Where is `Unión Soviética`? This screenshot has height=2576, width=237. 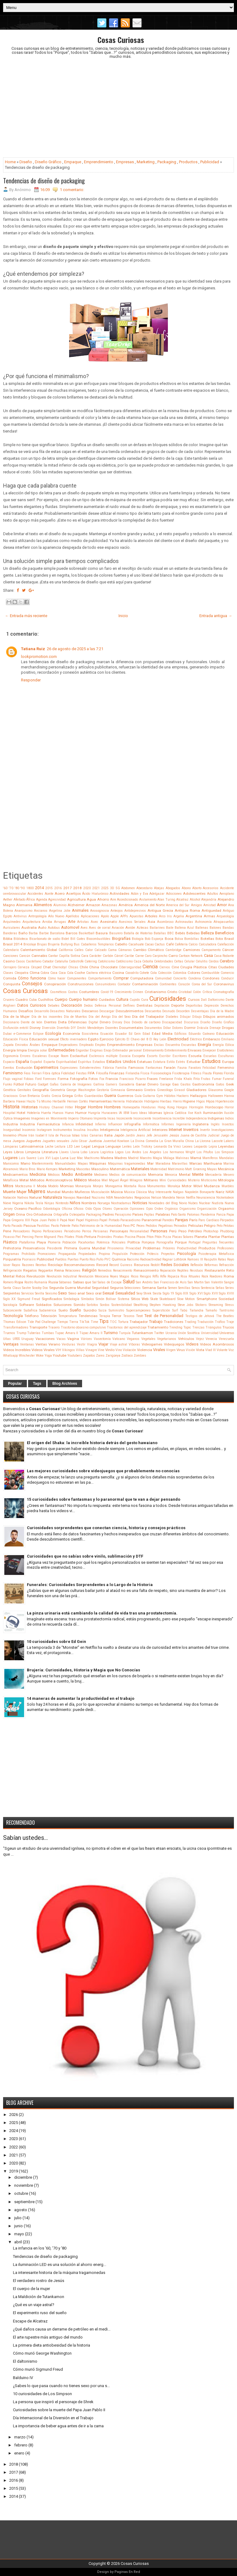 Unión Soviética is located at coordinates (189, 1333).